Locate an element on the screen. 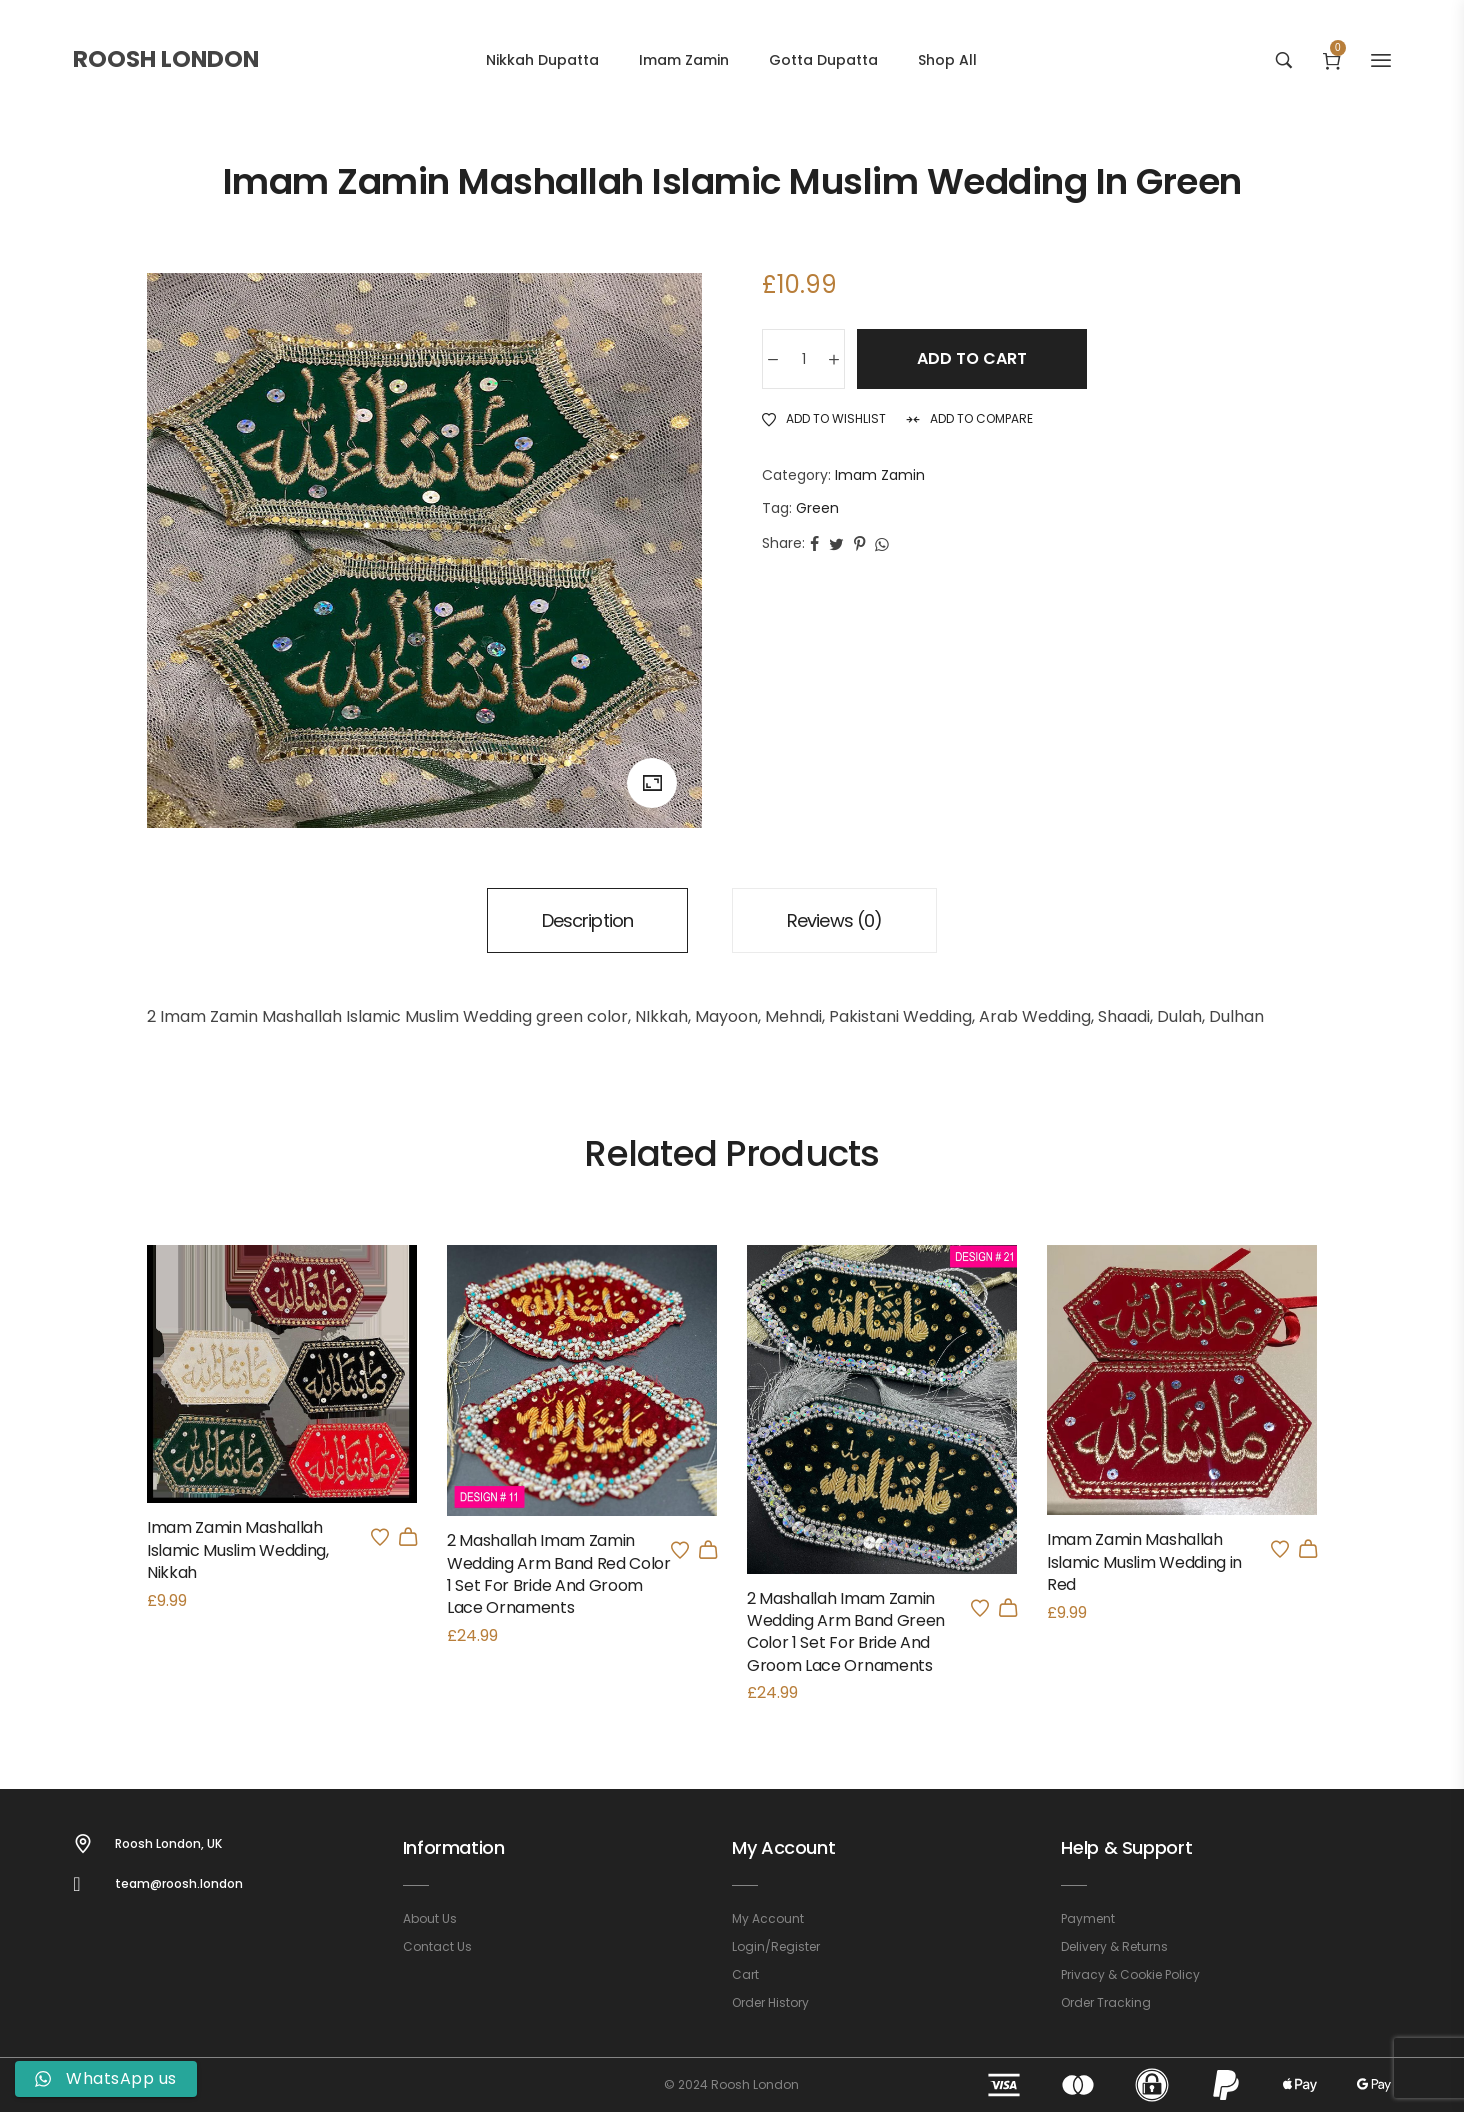  Green is located at coordinates (817, 508).